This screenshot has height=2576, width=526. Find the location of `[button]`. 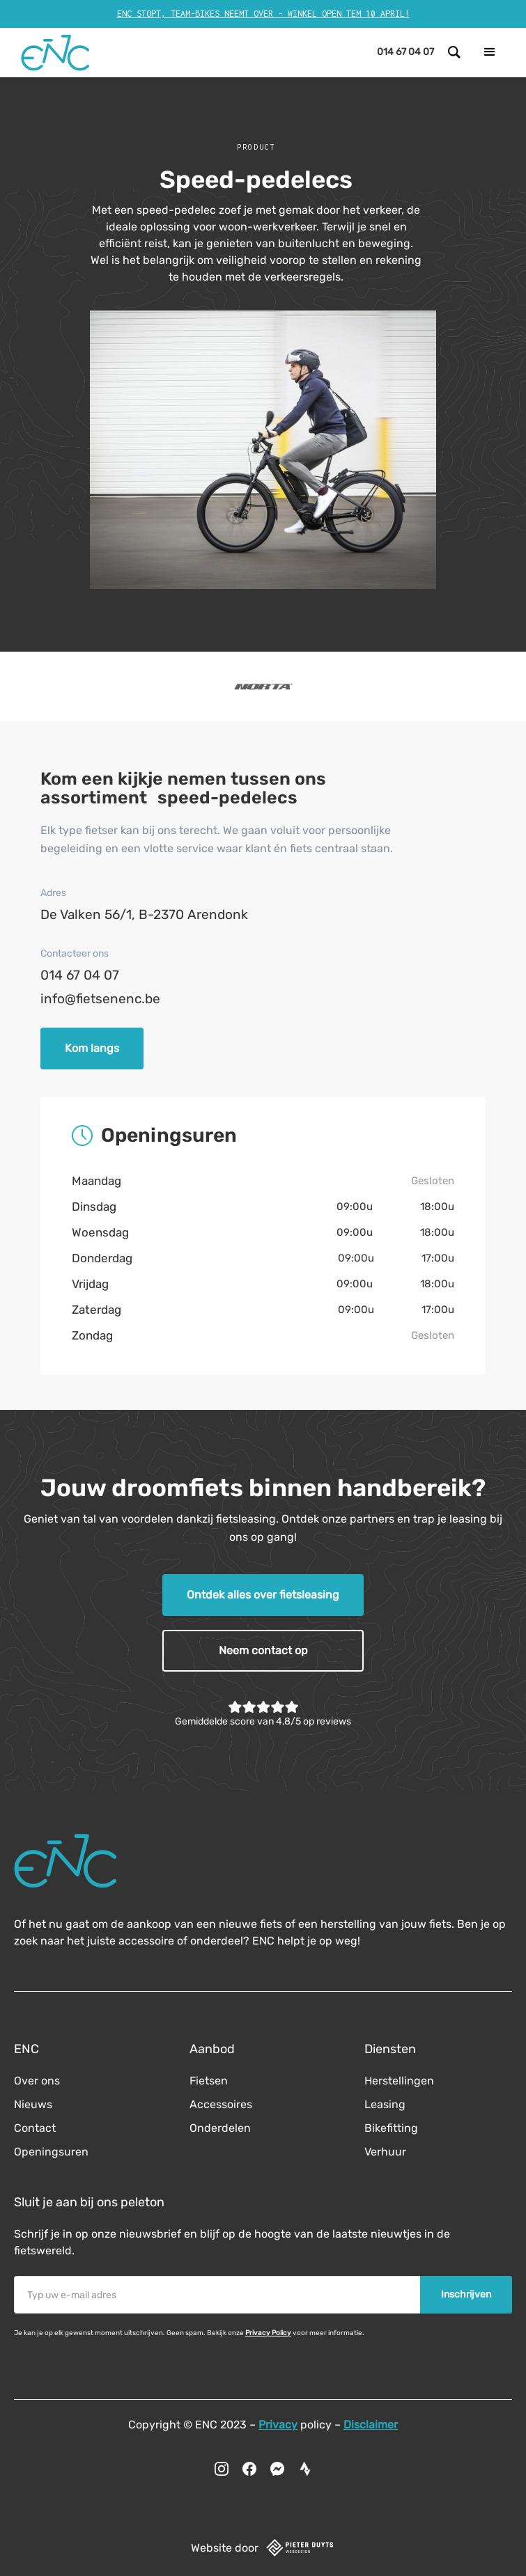

[button] is located at coordinates (489, 52).